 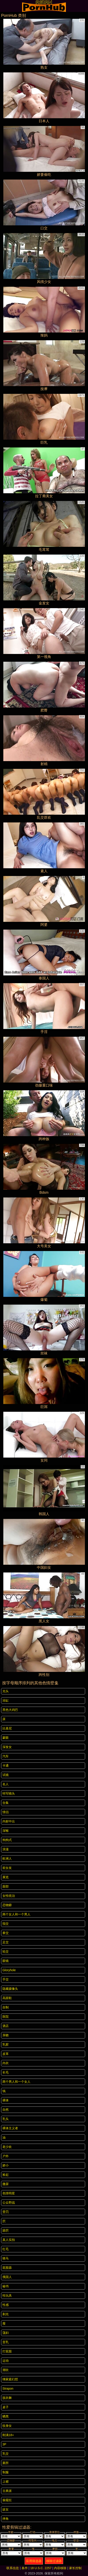 What do you see at coordinates (16, 2081) in the screenshot?
I see `两个男人和一个女人` at bounding box center [16, 2081].